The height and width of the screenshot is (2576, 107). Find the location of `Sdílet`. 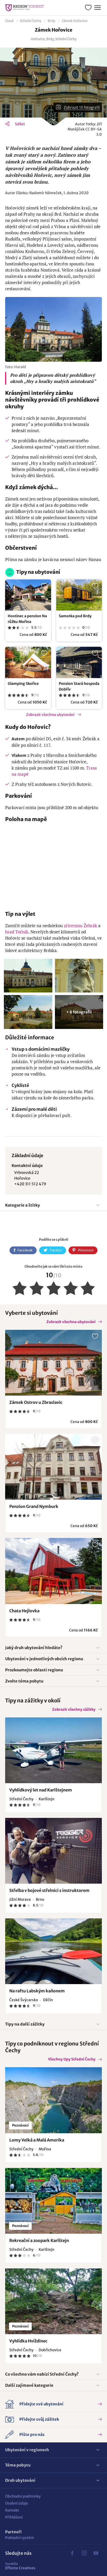

Sdílet is located at coordinates (20, 124).